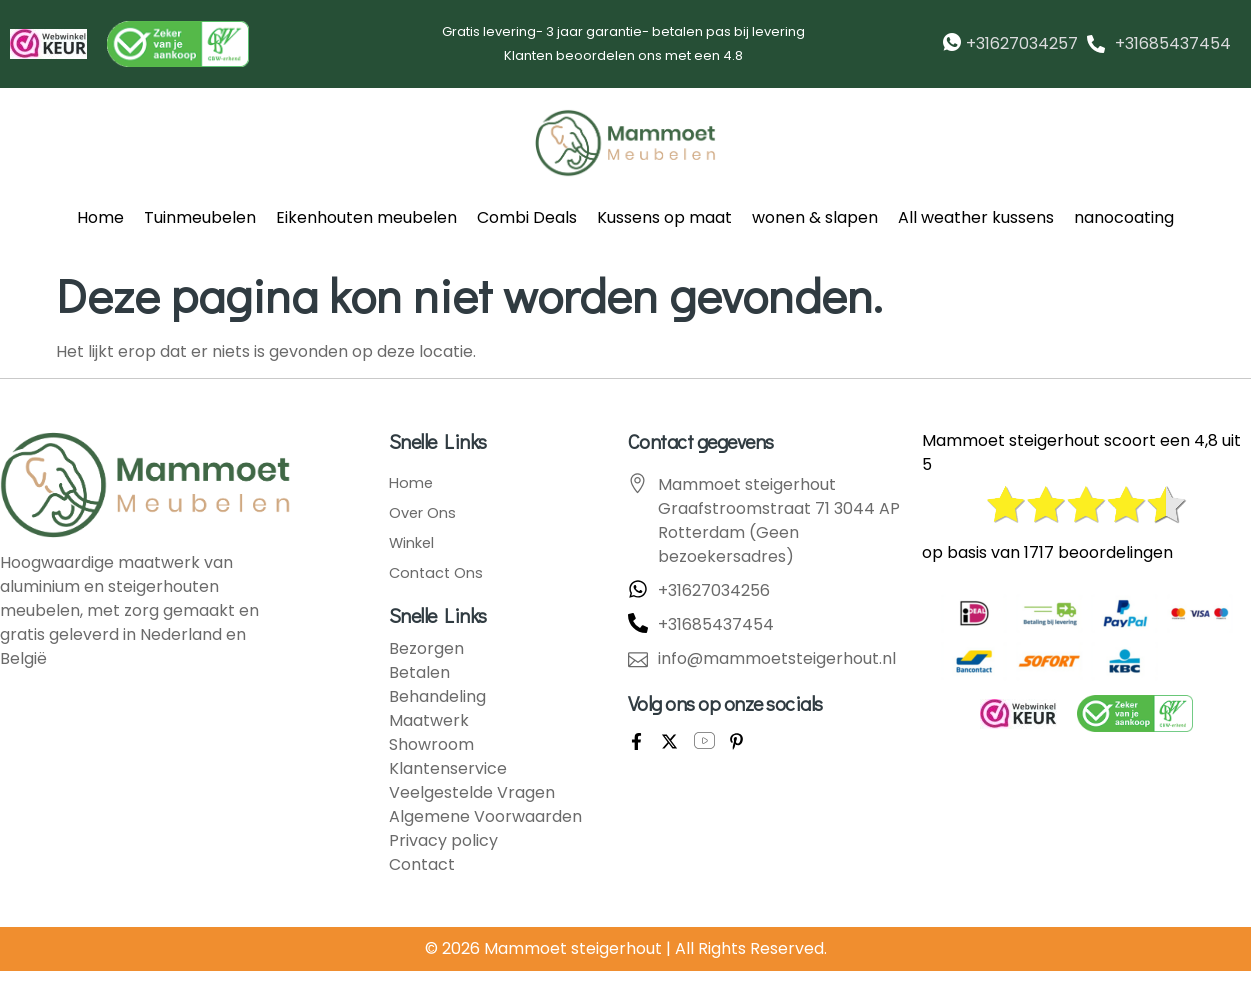  Describe the element at coordinates (976, 217) in the screenshot. I see `All weather kussens` at that location.